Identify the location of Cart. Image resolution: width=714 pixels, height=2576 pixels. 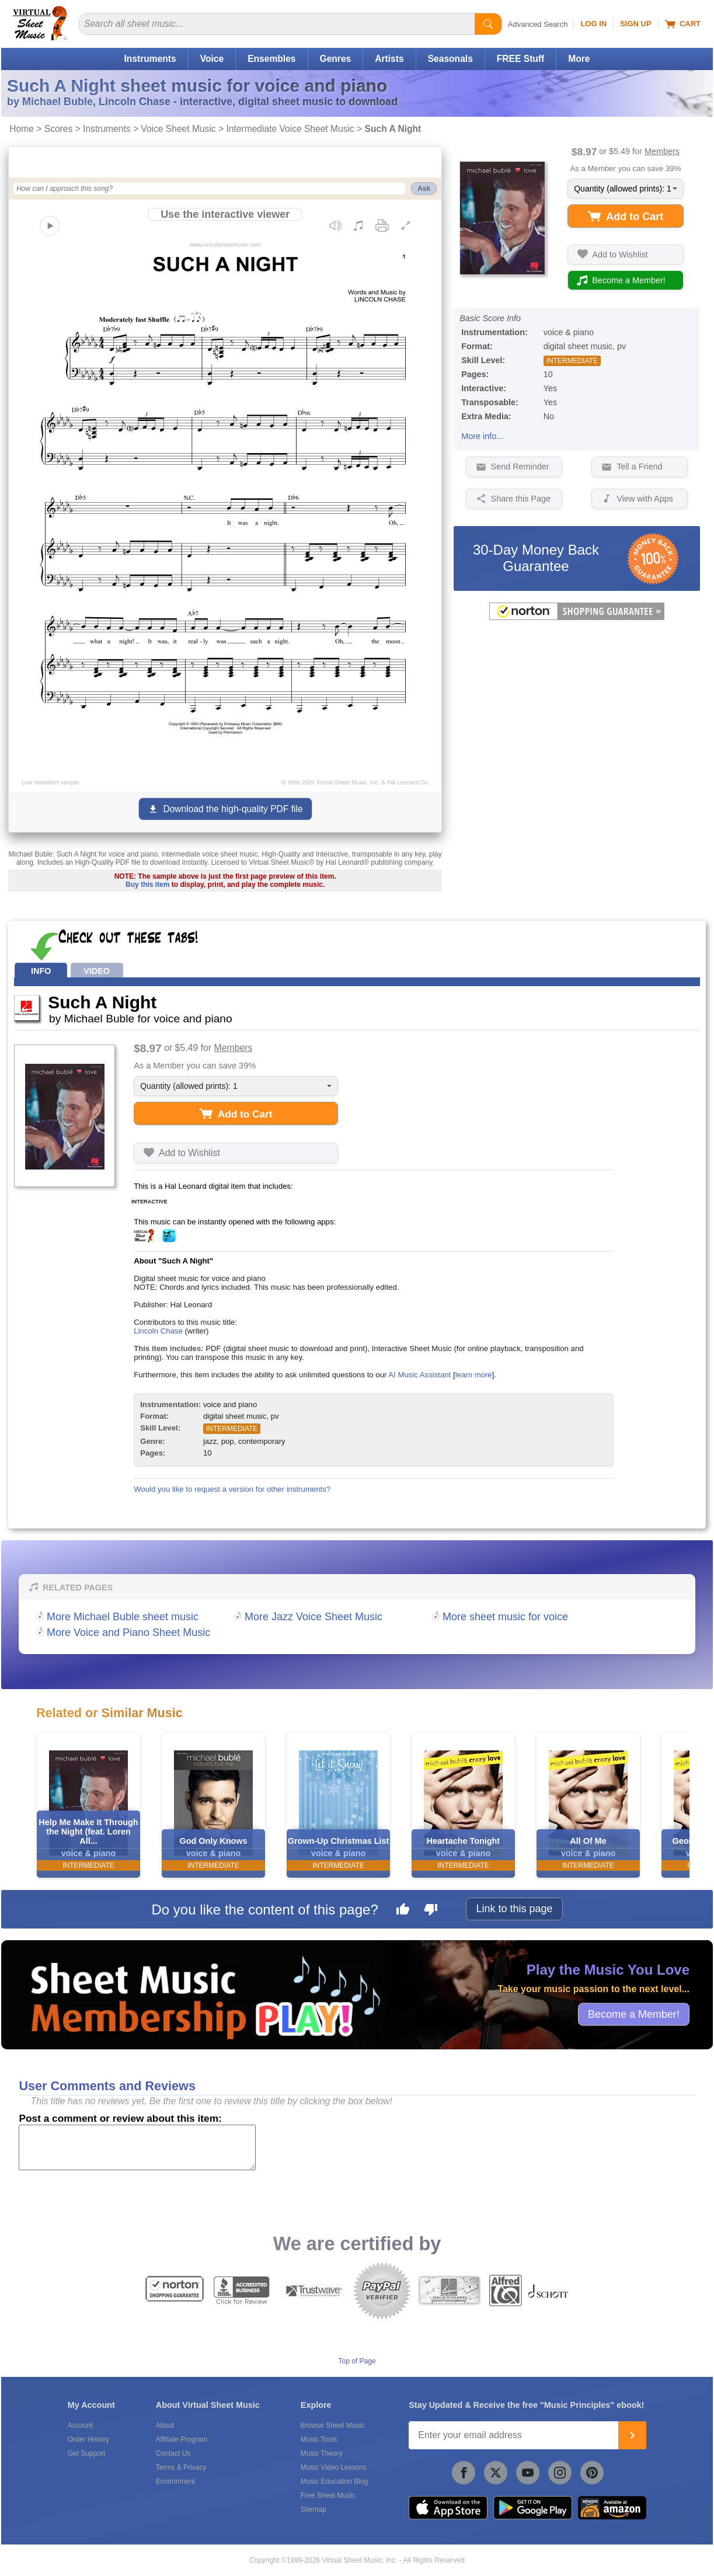
(683, 24).